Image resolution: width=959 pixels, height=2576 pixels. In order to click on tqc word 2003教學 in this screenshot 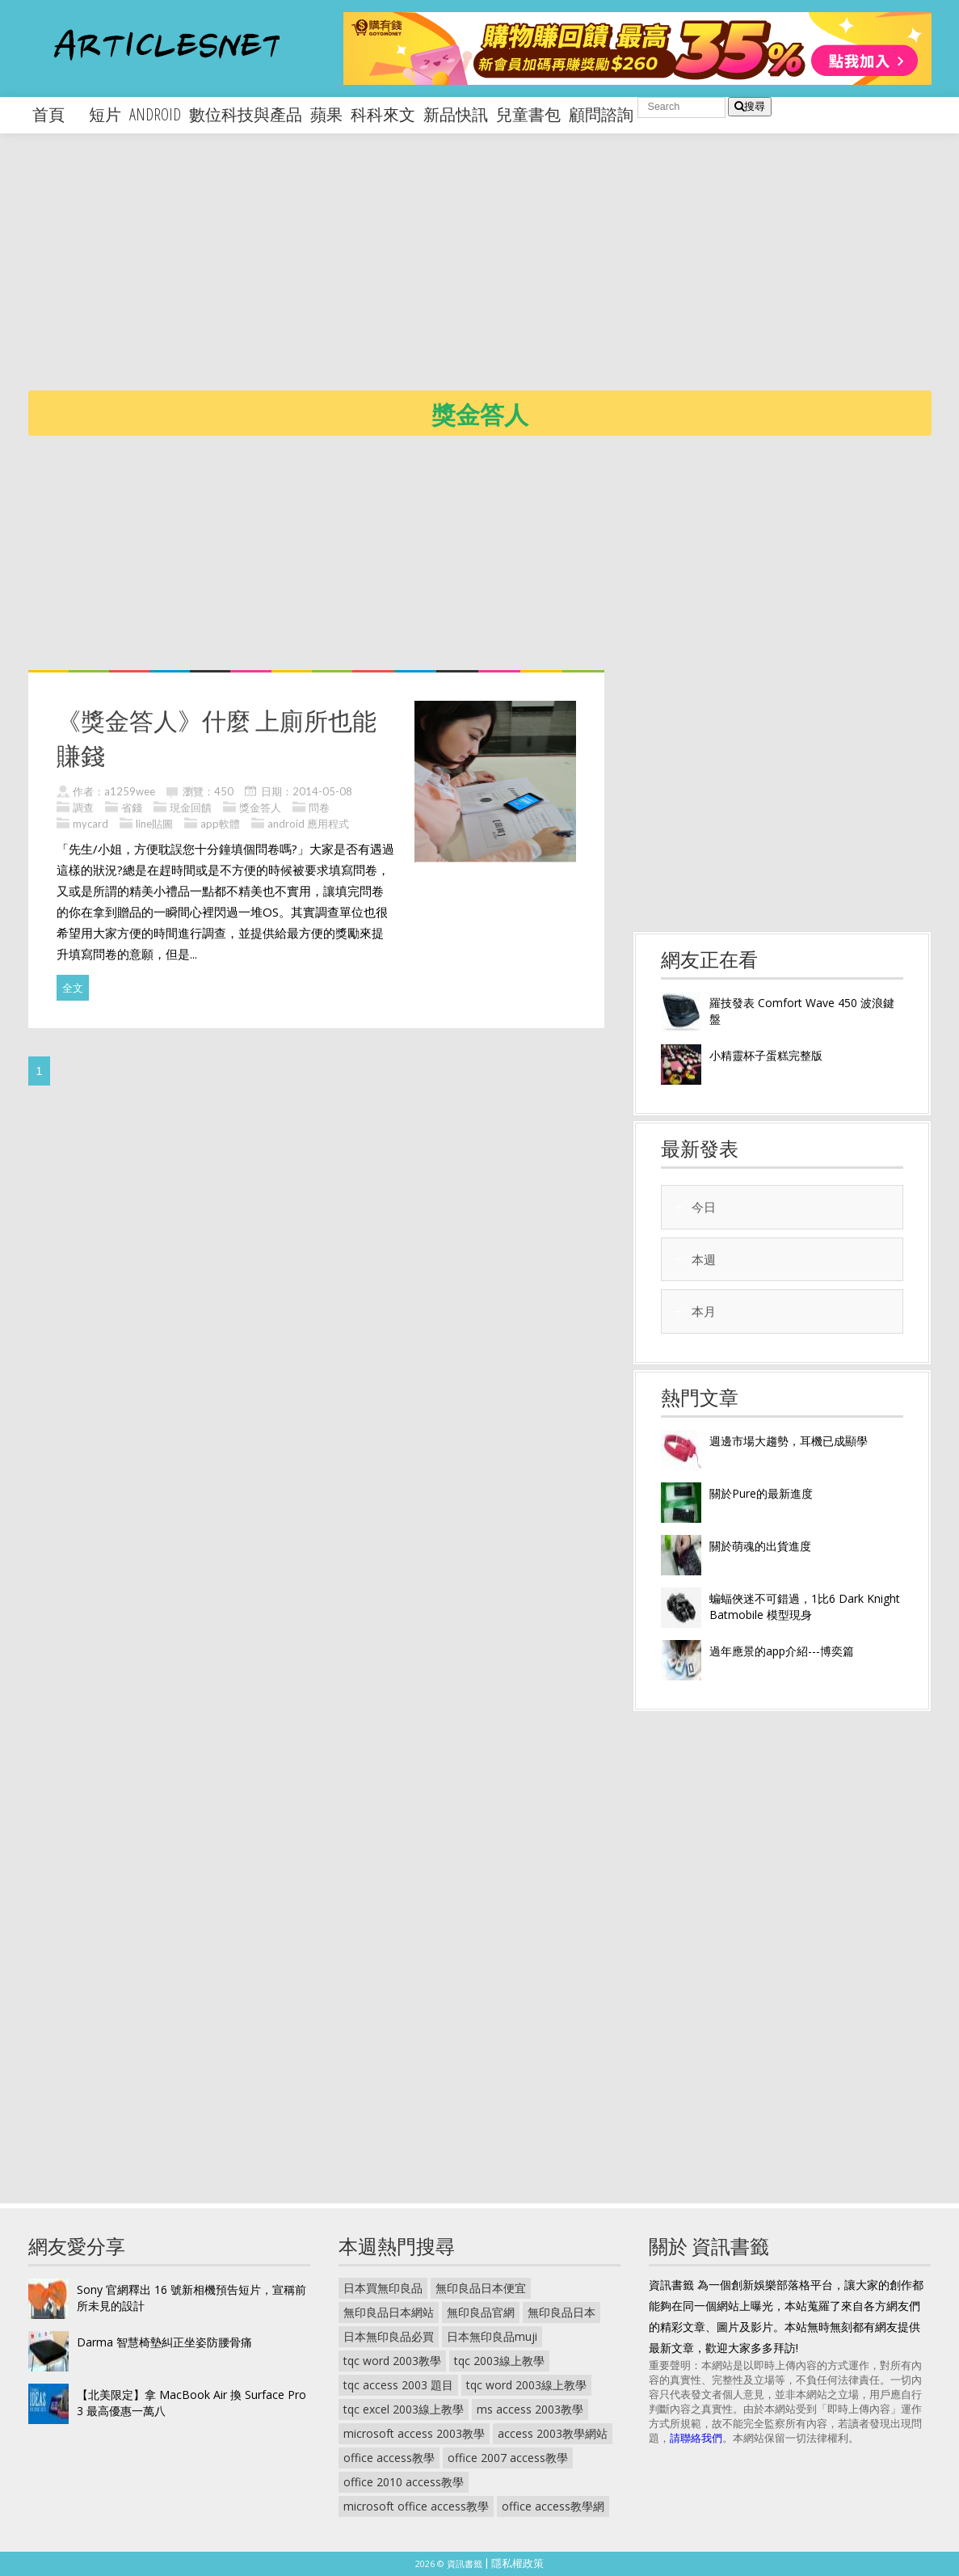, I will do `click(392, 2360)`.